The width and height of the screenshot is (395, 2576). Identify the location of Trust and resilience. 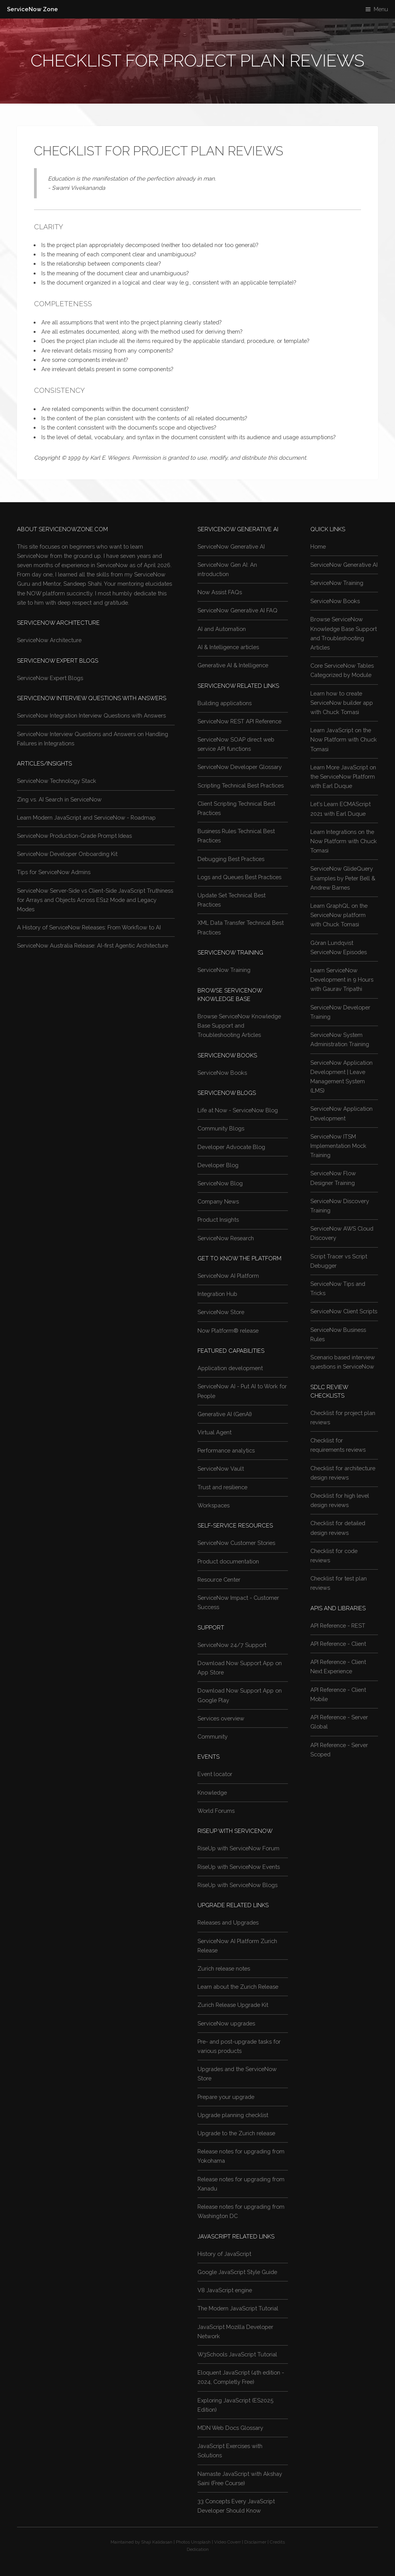
(222, 1487).